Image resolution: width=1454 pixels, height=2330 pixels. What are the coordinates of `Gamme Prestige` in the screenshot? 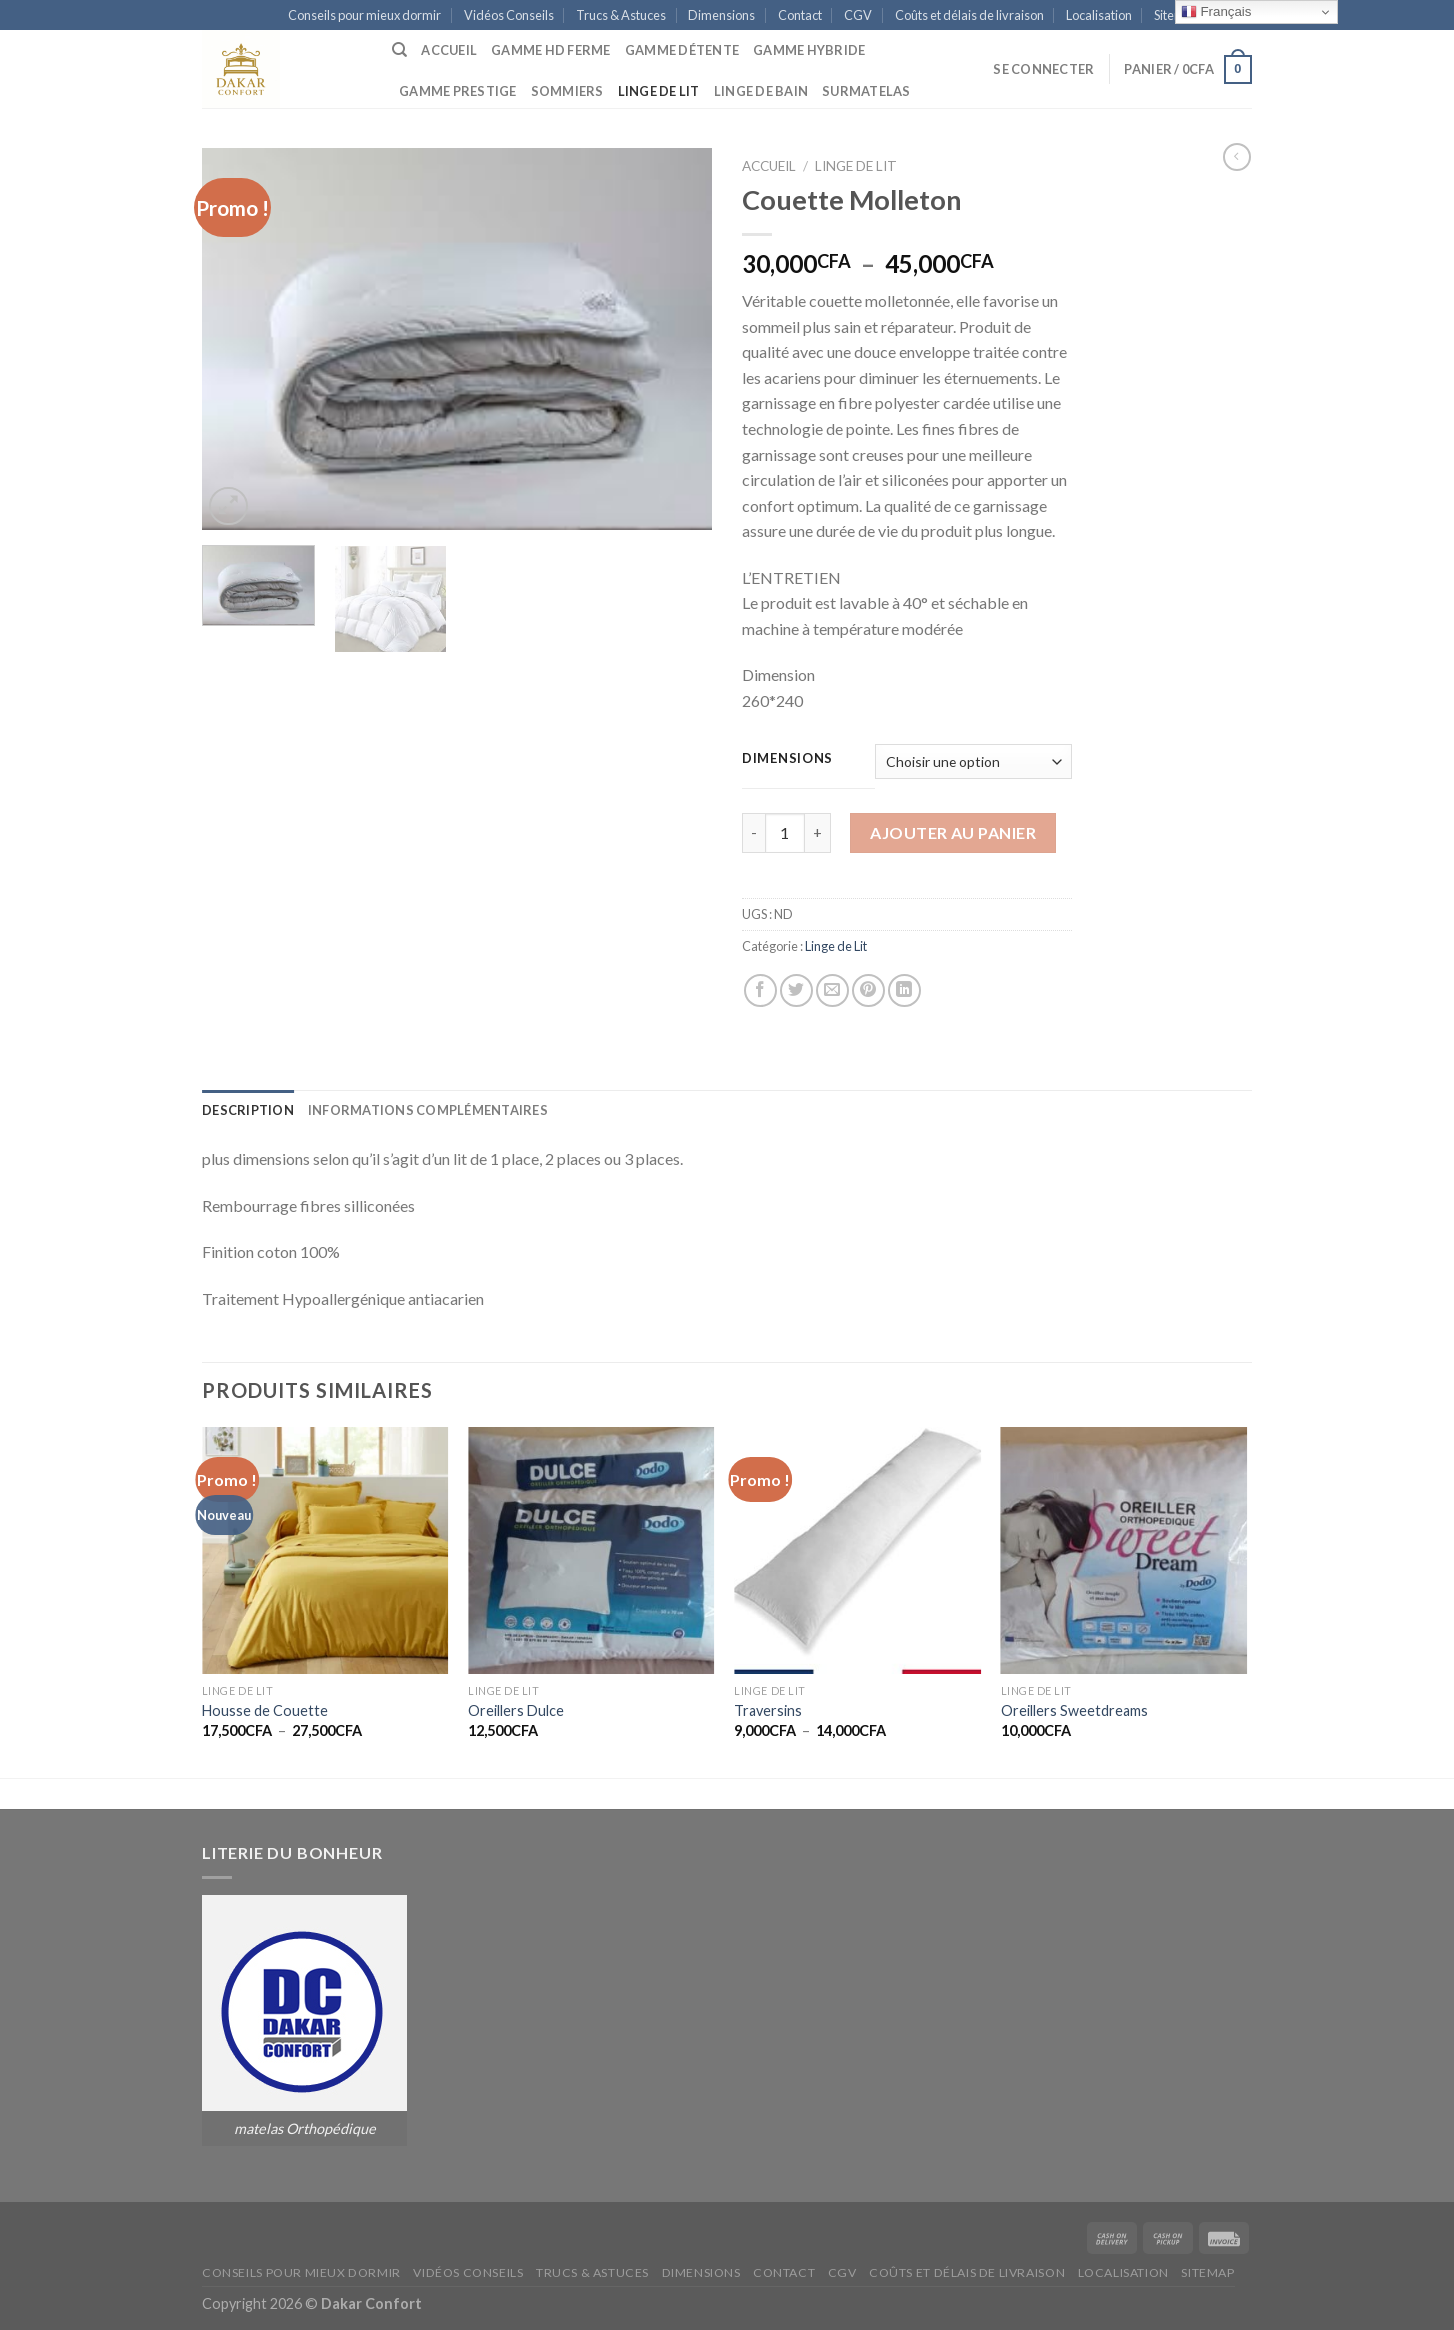 It's located at (458, 91).